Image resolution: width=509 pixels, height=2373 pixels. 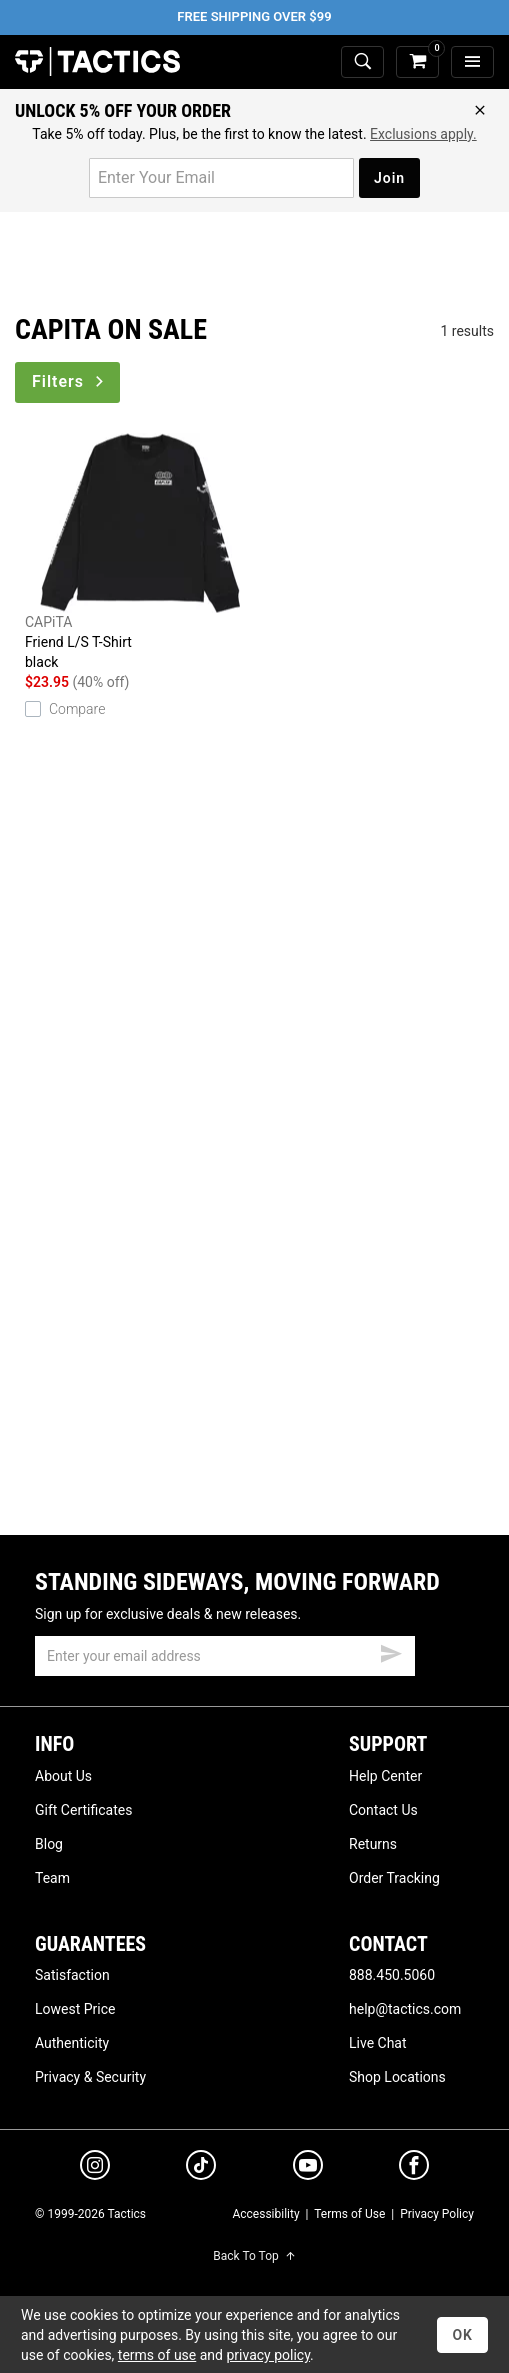 I want to click on [instagram], so click(x=95, y=2168).